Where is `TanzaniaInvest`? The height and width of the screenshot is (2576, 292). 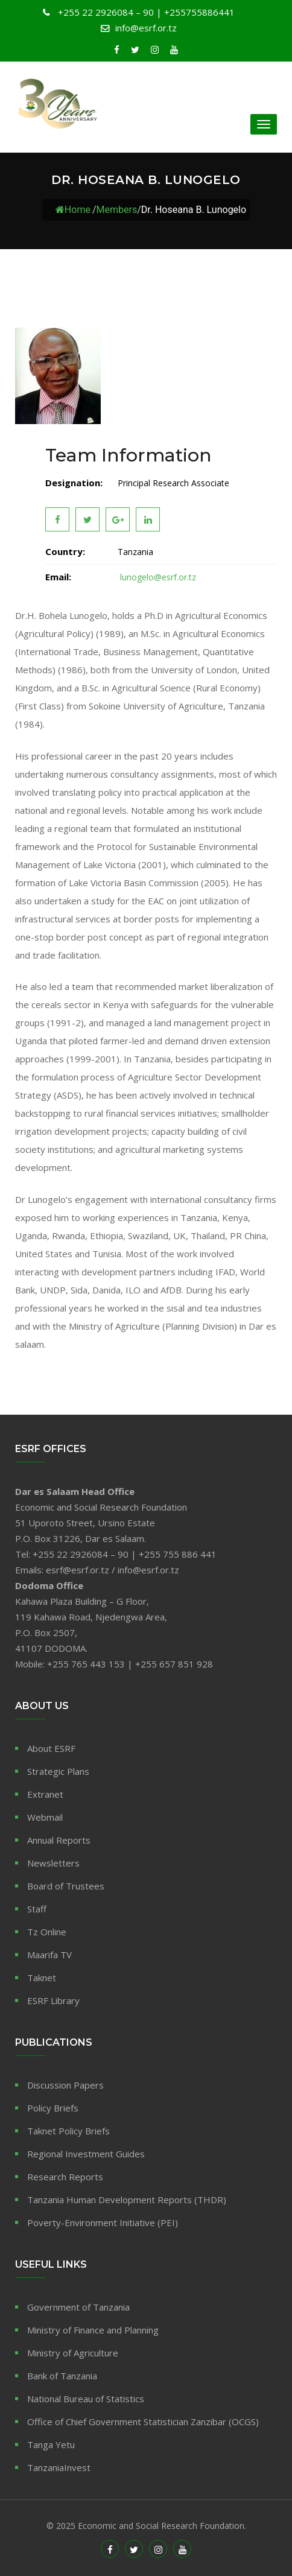 TanzaniaInvest is located at coordinates (58, 2467).